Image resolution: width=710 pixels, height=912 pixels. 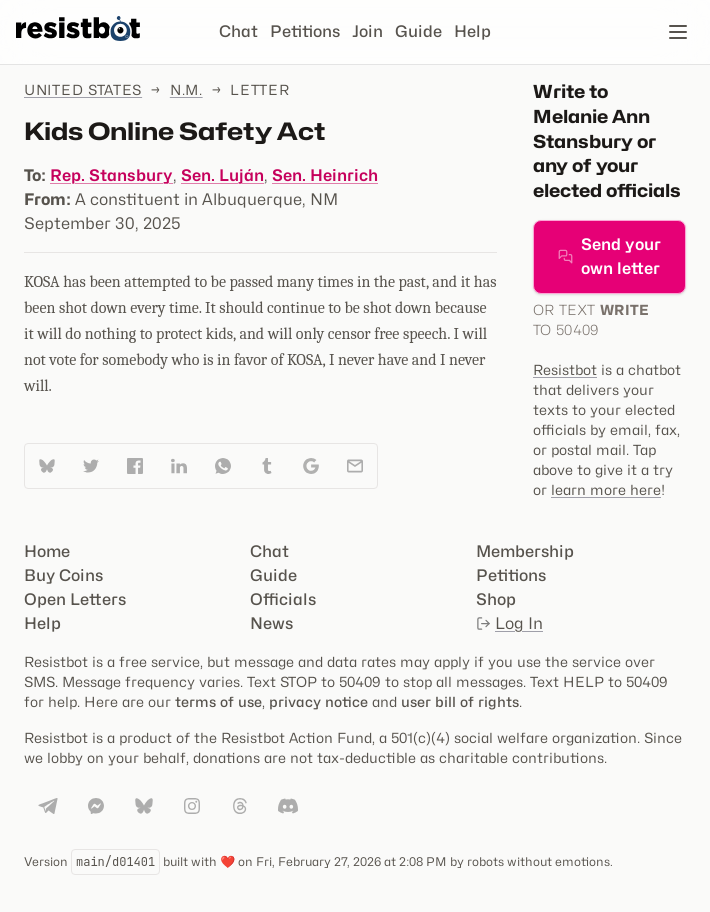 I want to click on Guide, so click(x=418, y=31).